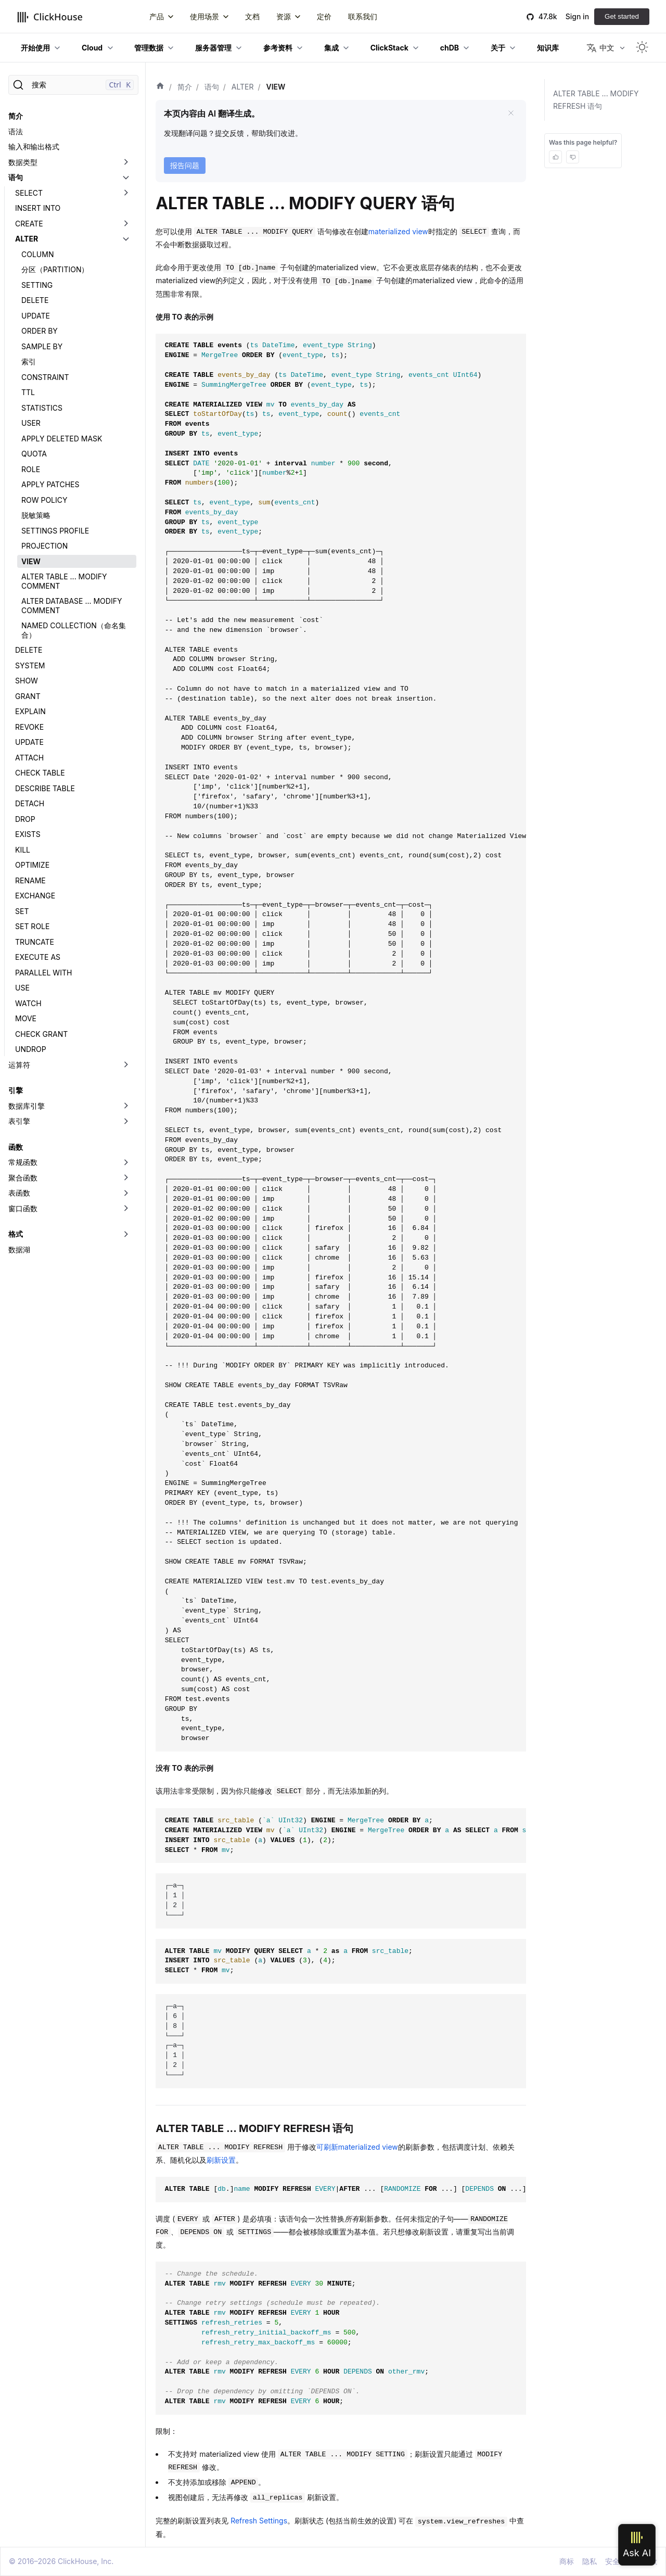 The image size is (666, 2576). What do you see at coordinates (30, 665) in the screenshot?
I see `SYSTEM` at bounding box center [30, 665].